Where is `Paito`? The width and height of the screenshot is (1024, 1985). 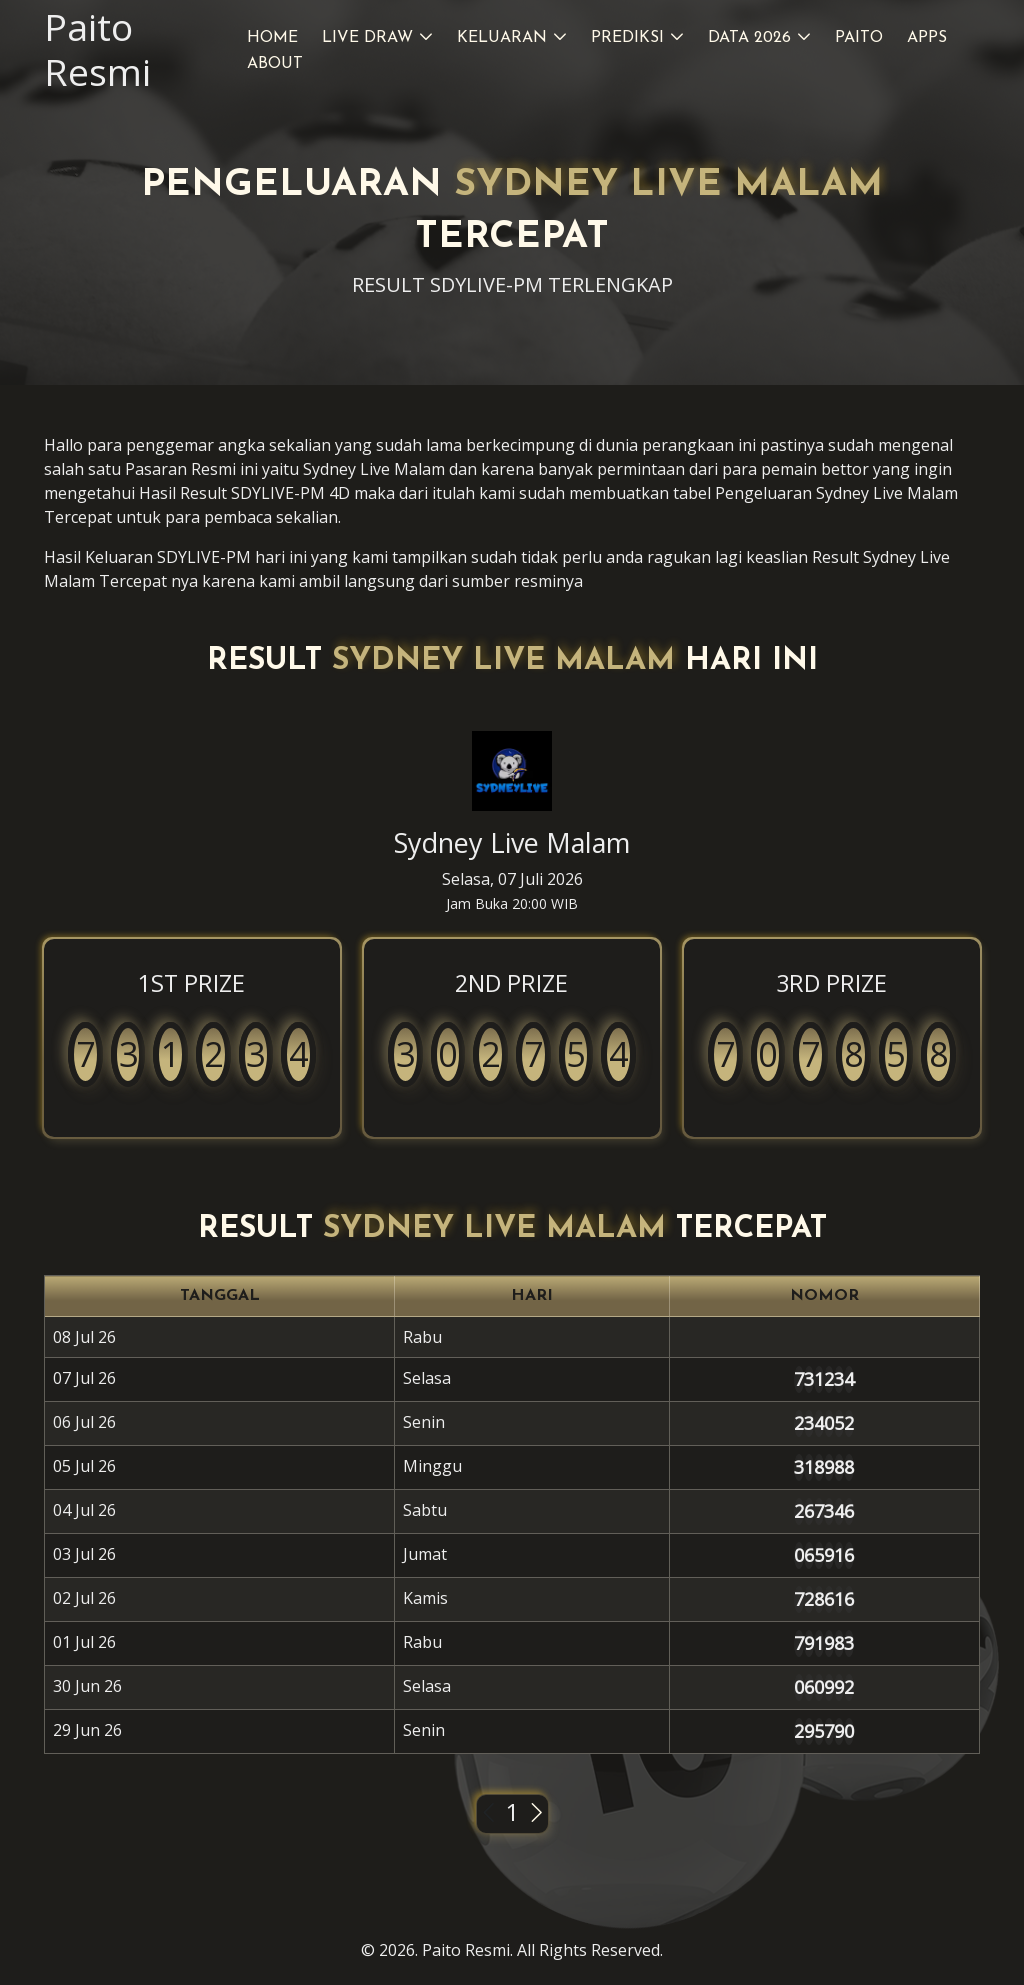 Paito is located at coordinates (859, 38).